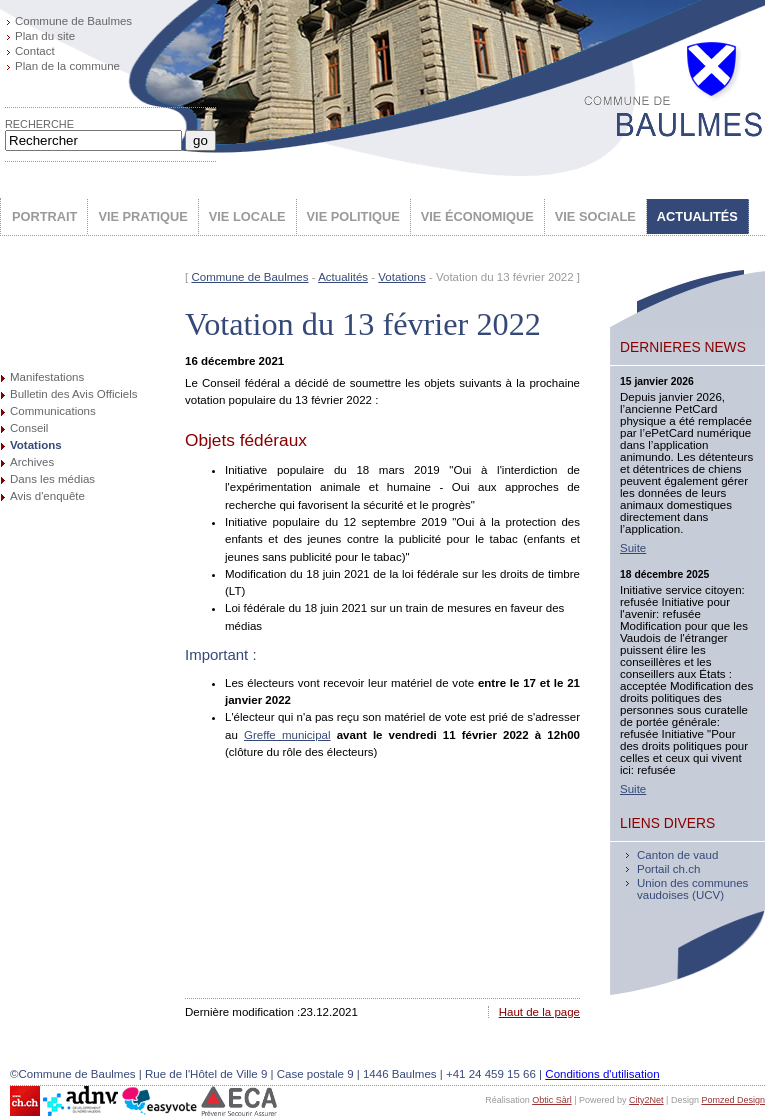 This screenshot has height=1118, width=765. Describe the element at coordinates (677, 855) in the screenshot. I see `Canton de vaud` at that location.